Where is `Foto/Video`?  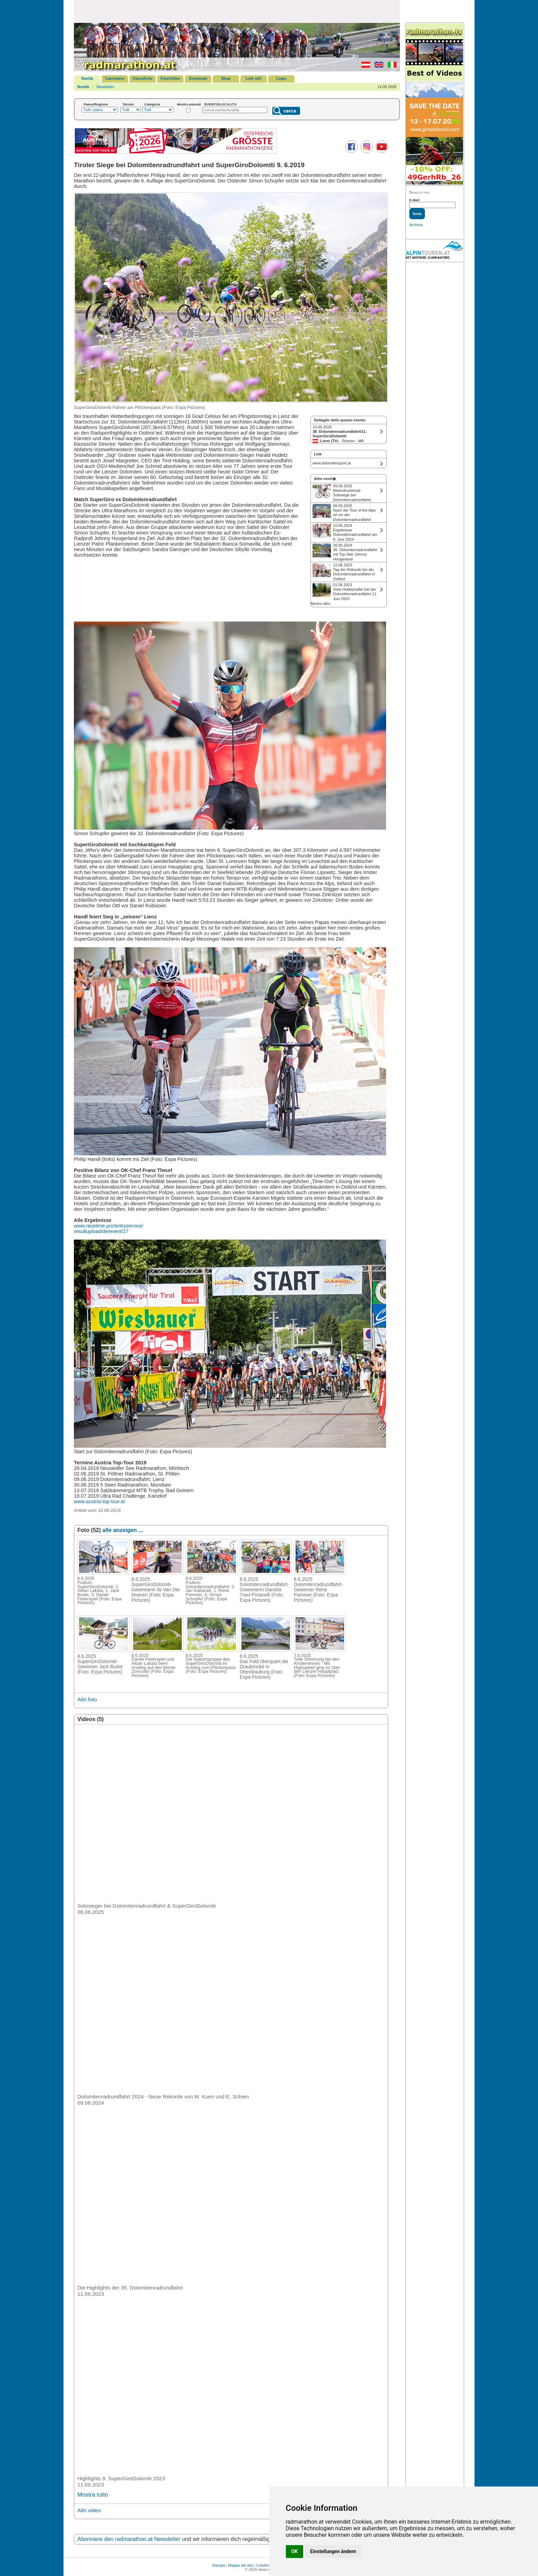 Foto/Video is located at coordinates (170, 78).